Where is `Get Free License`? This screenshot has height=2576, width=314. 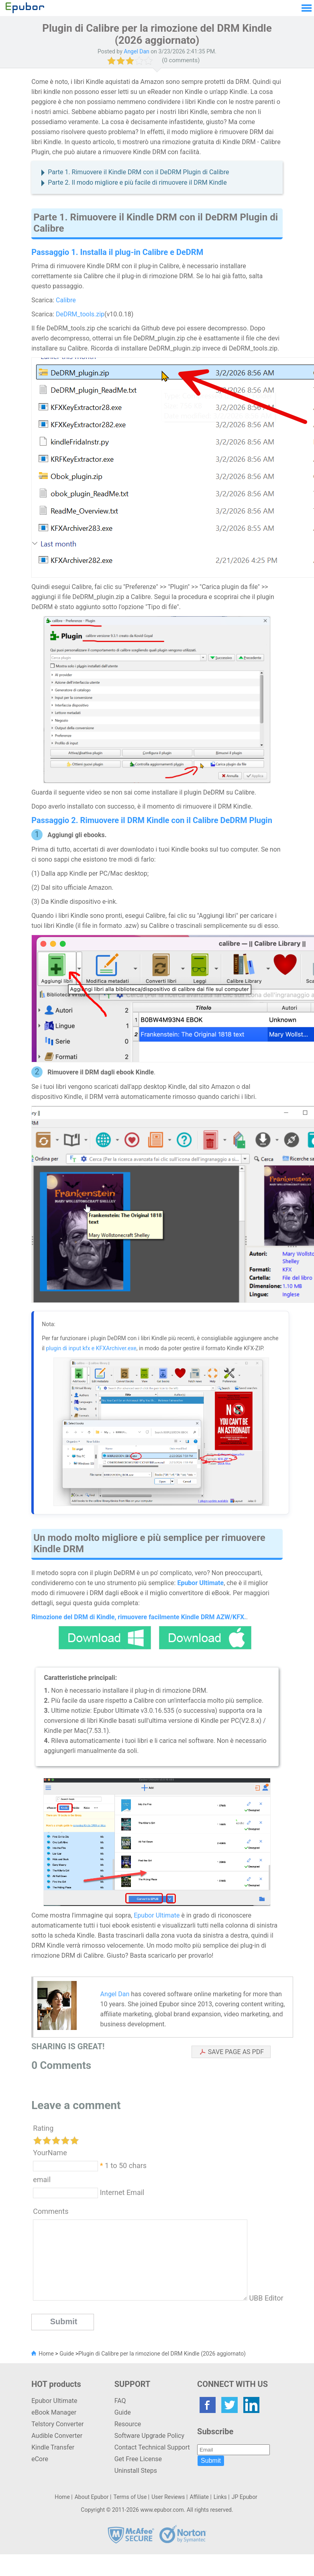 Get Free License is located at coordinates (138, 2459).